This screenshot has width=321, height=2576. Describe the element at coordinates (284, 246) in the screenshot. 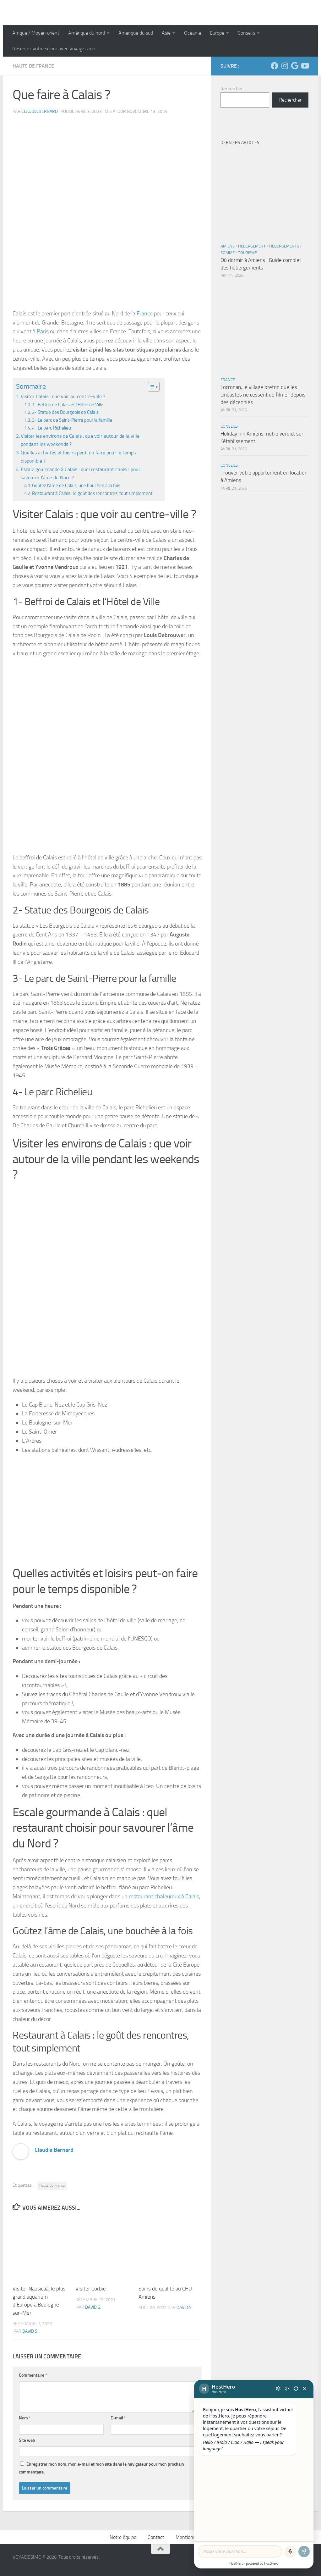

I see `Hébergements` at that location.